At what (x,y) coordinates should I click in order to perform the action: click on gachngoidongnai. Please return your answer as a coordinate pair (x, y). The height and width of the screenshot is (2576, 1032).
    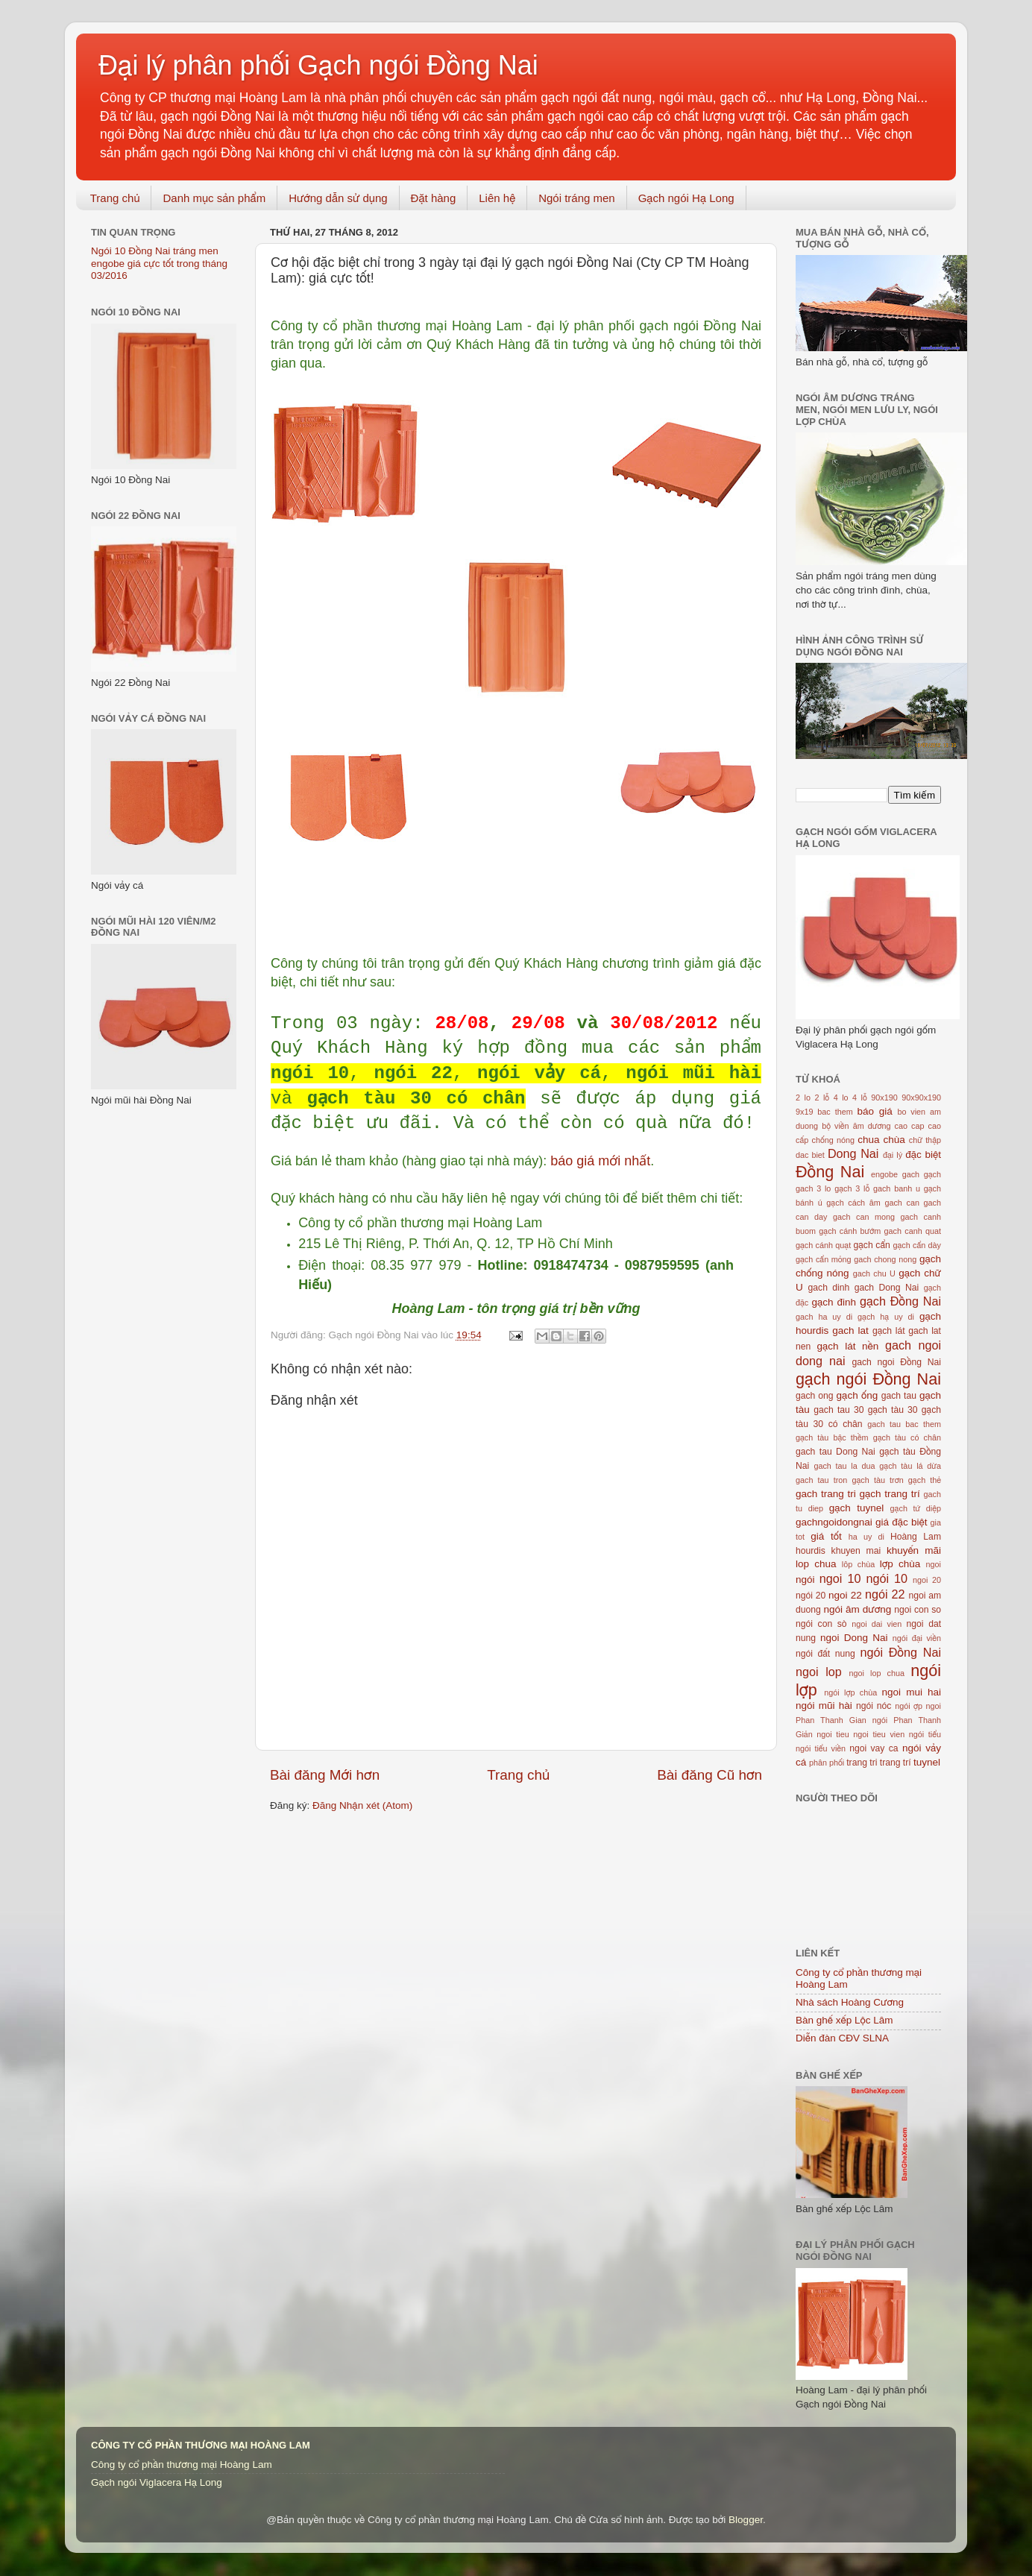
    Looking at the image, I should click on (834, 1522).